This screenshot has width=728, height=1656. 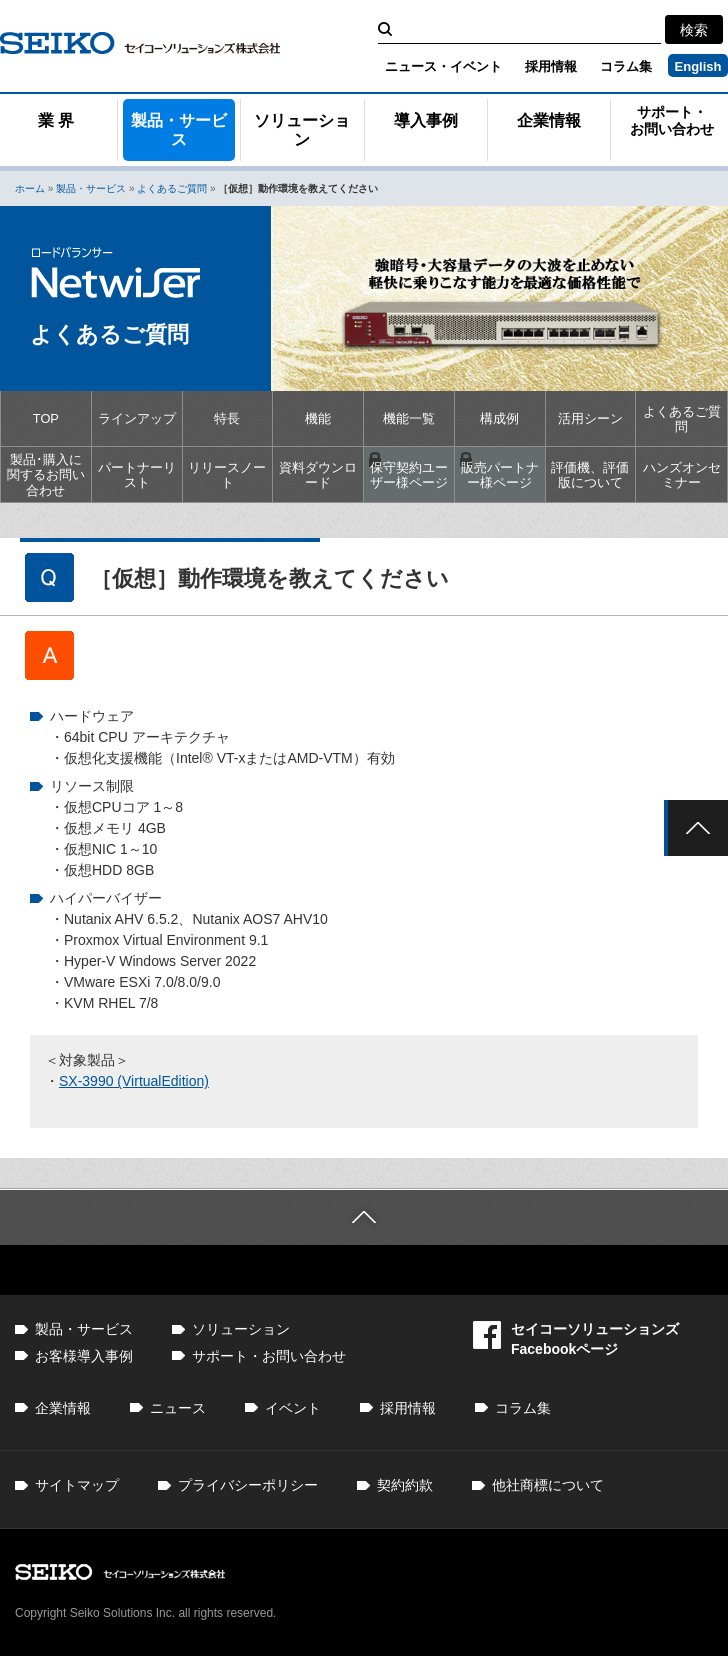 What do you see at coordinates (46, 475) in the screenshot?
I see `製品･購入に関するお問い合わせ` at bounding box center [46, 475].